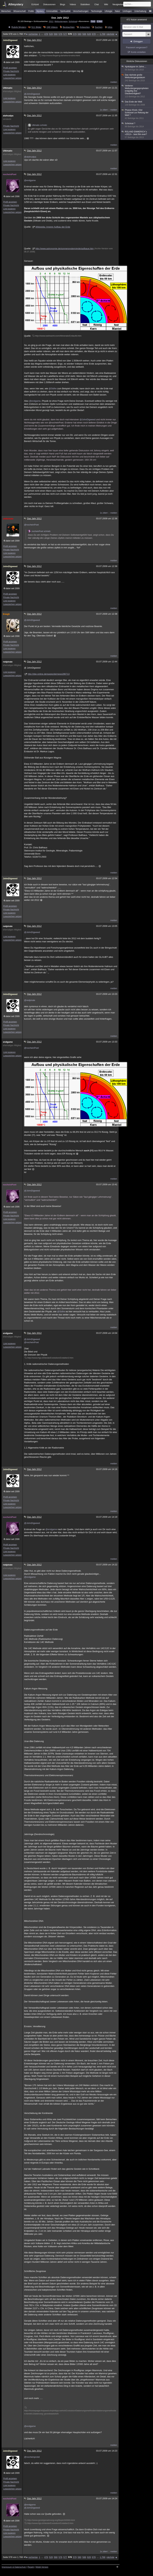 Image resolution: width=153 pixels, height=2576 pixels. Describe the element at coordinates (140, 11) in the screenshot. I see `Unterhaltung` at that location.